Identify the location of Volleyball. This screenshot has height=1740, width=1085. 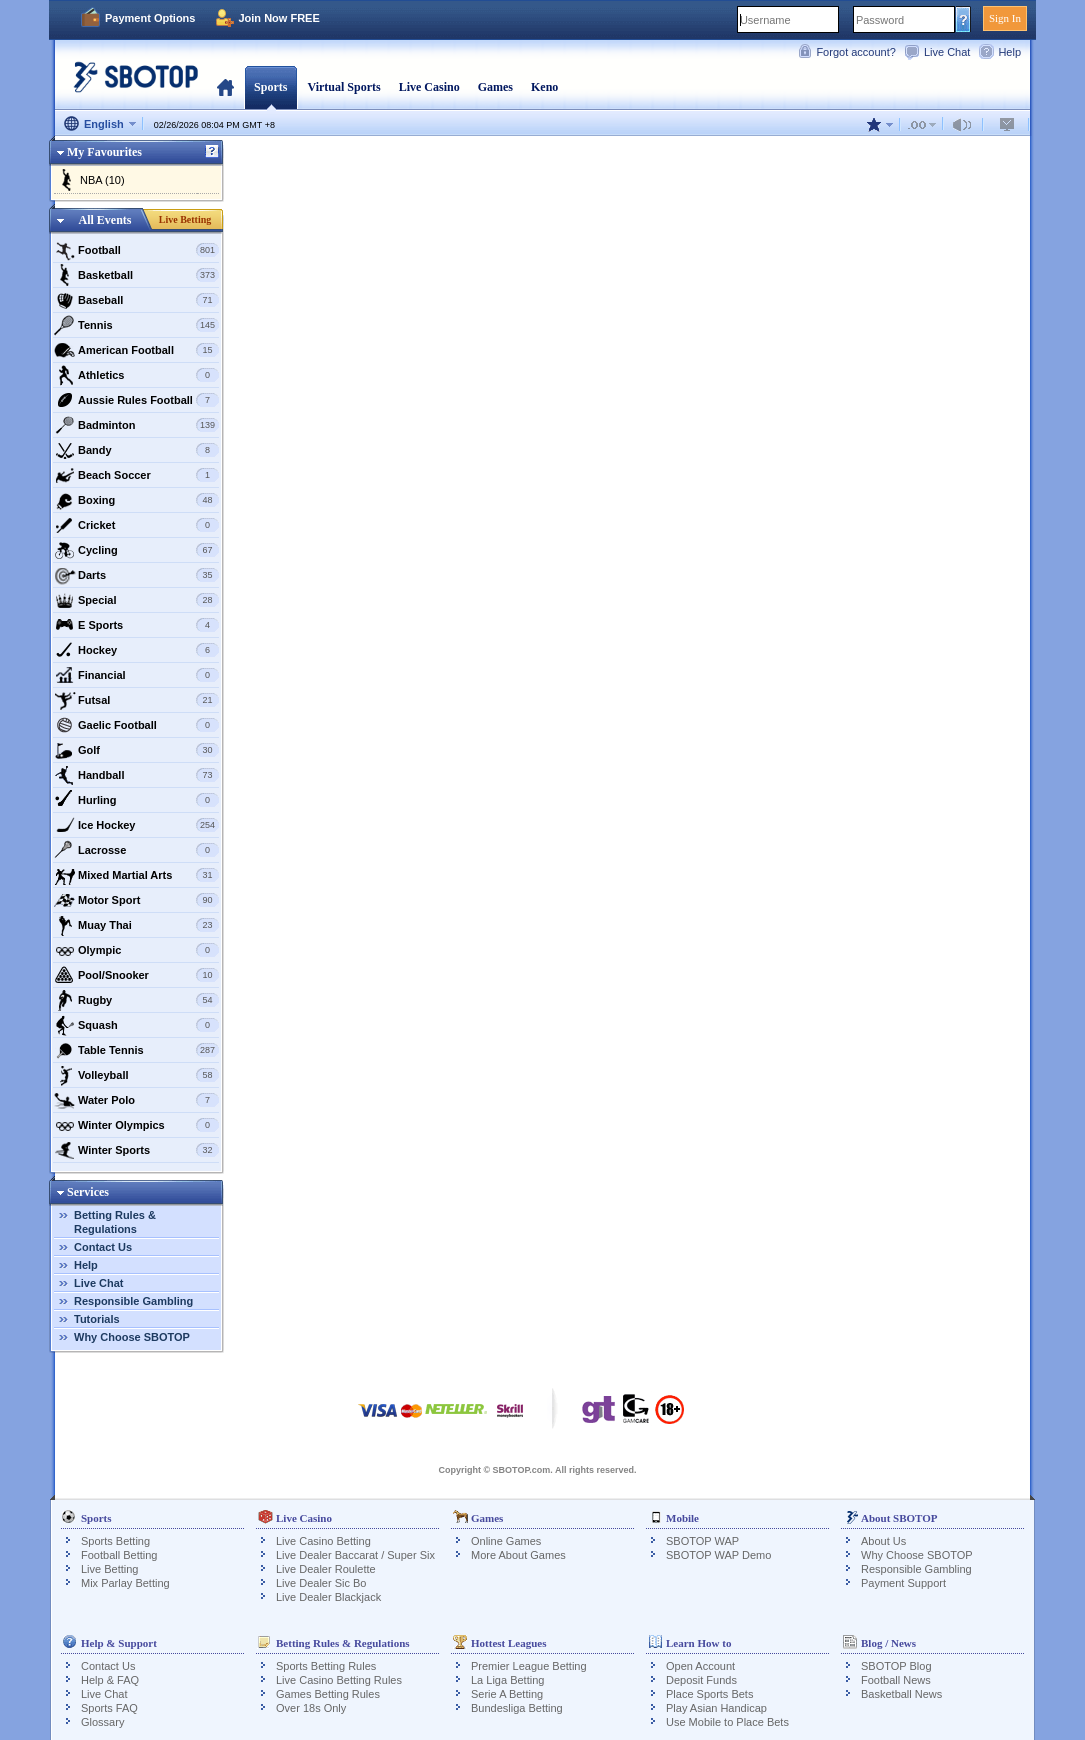
(136, 1075).